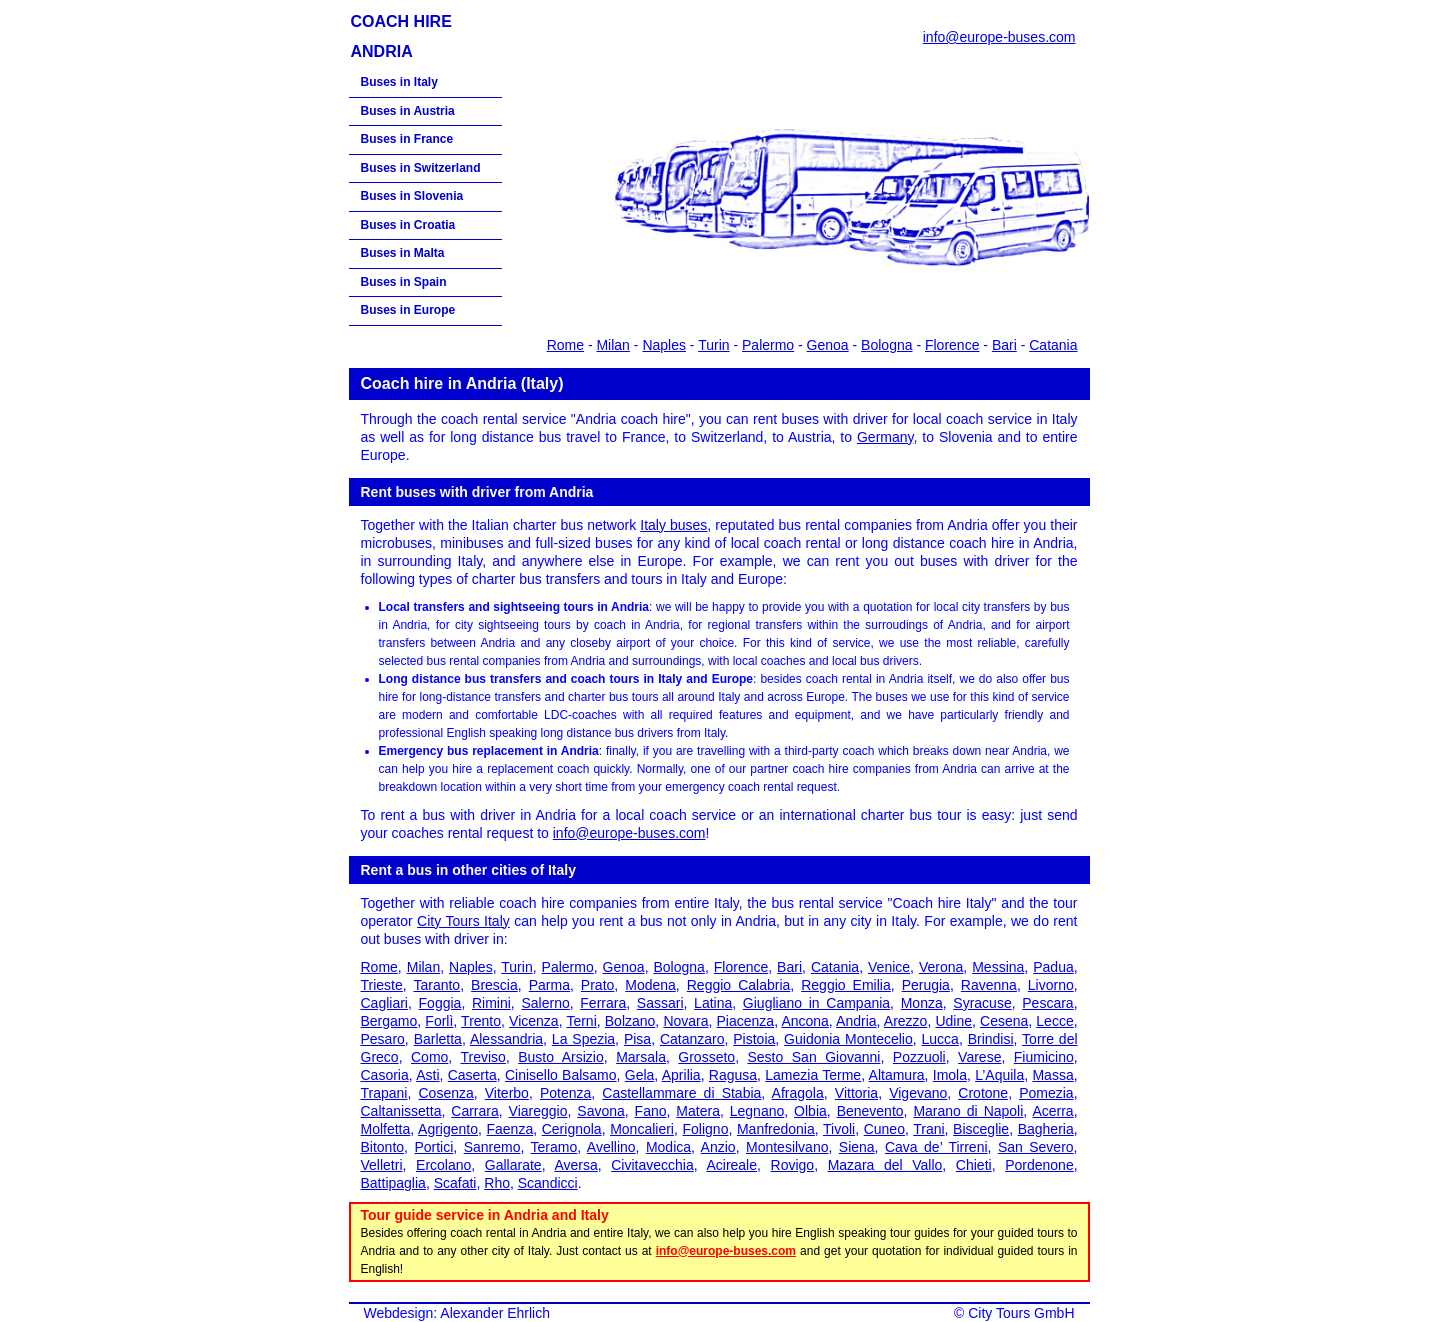  I want to click on Buses in Malta, so click(403, 253).